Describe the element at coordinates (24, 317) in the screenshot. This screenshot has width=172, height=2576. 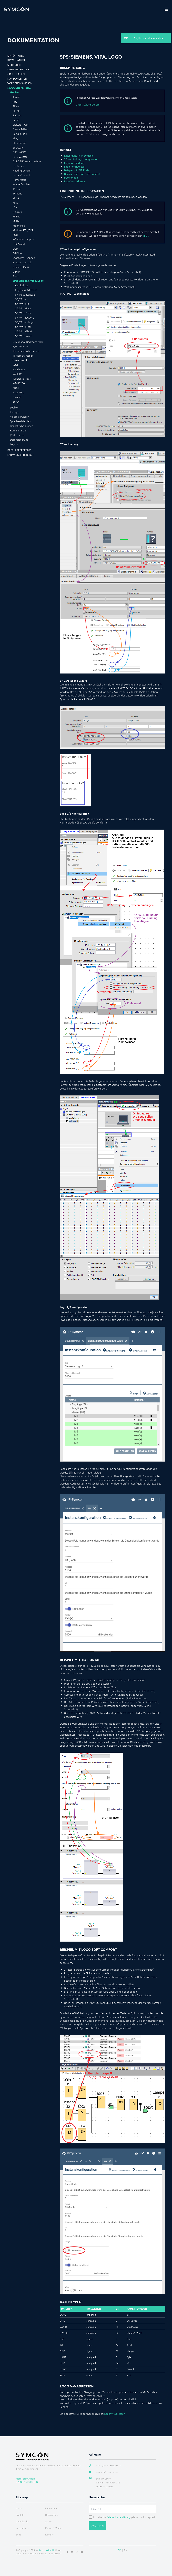
I see `S7_WriteDWord` at that location.